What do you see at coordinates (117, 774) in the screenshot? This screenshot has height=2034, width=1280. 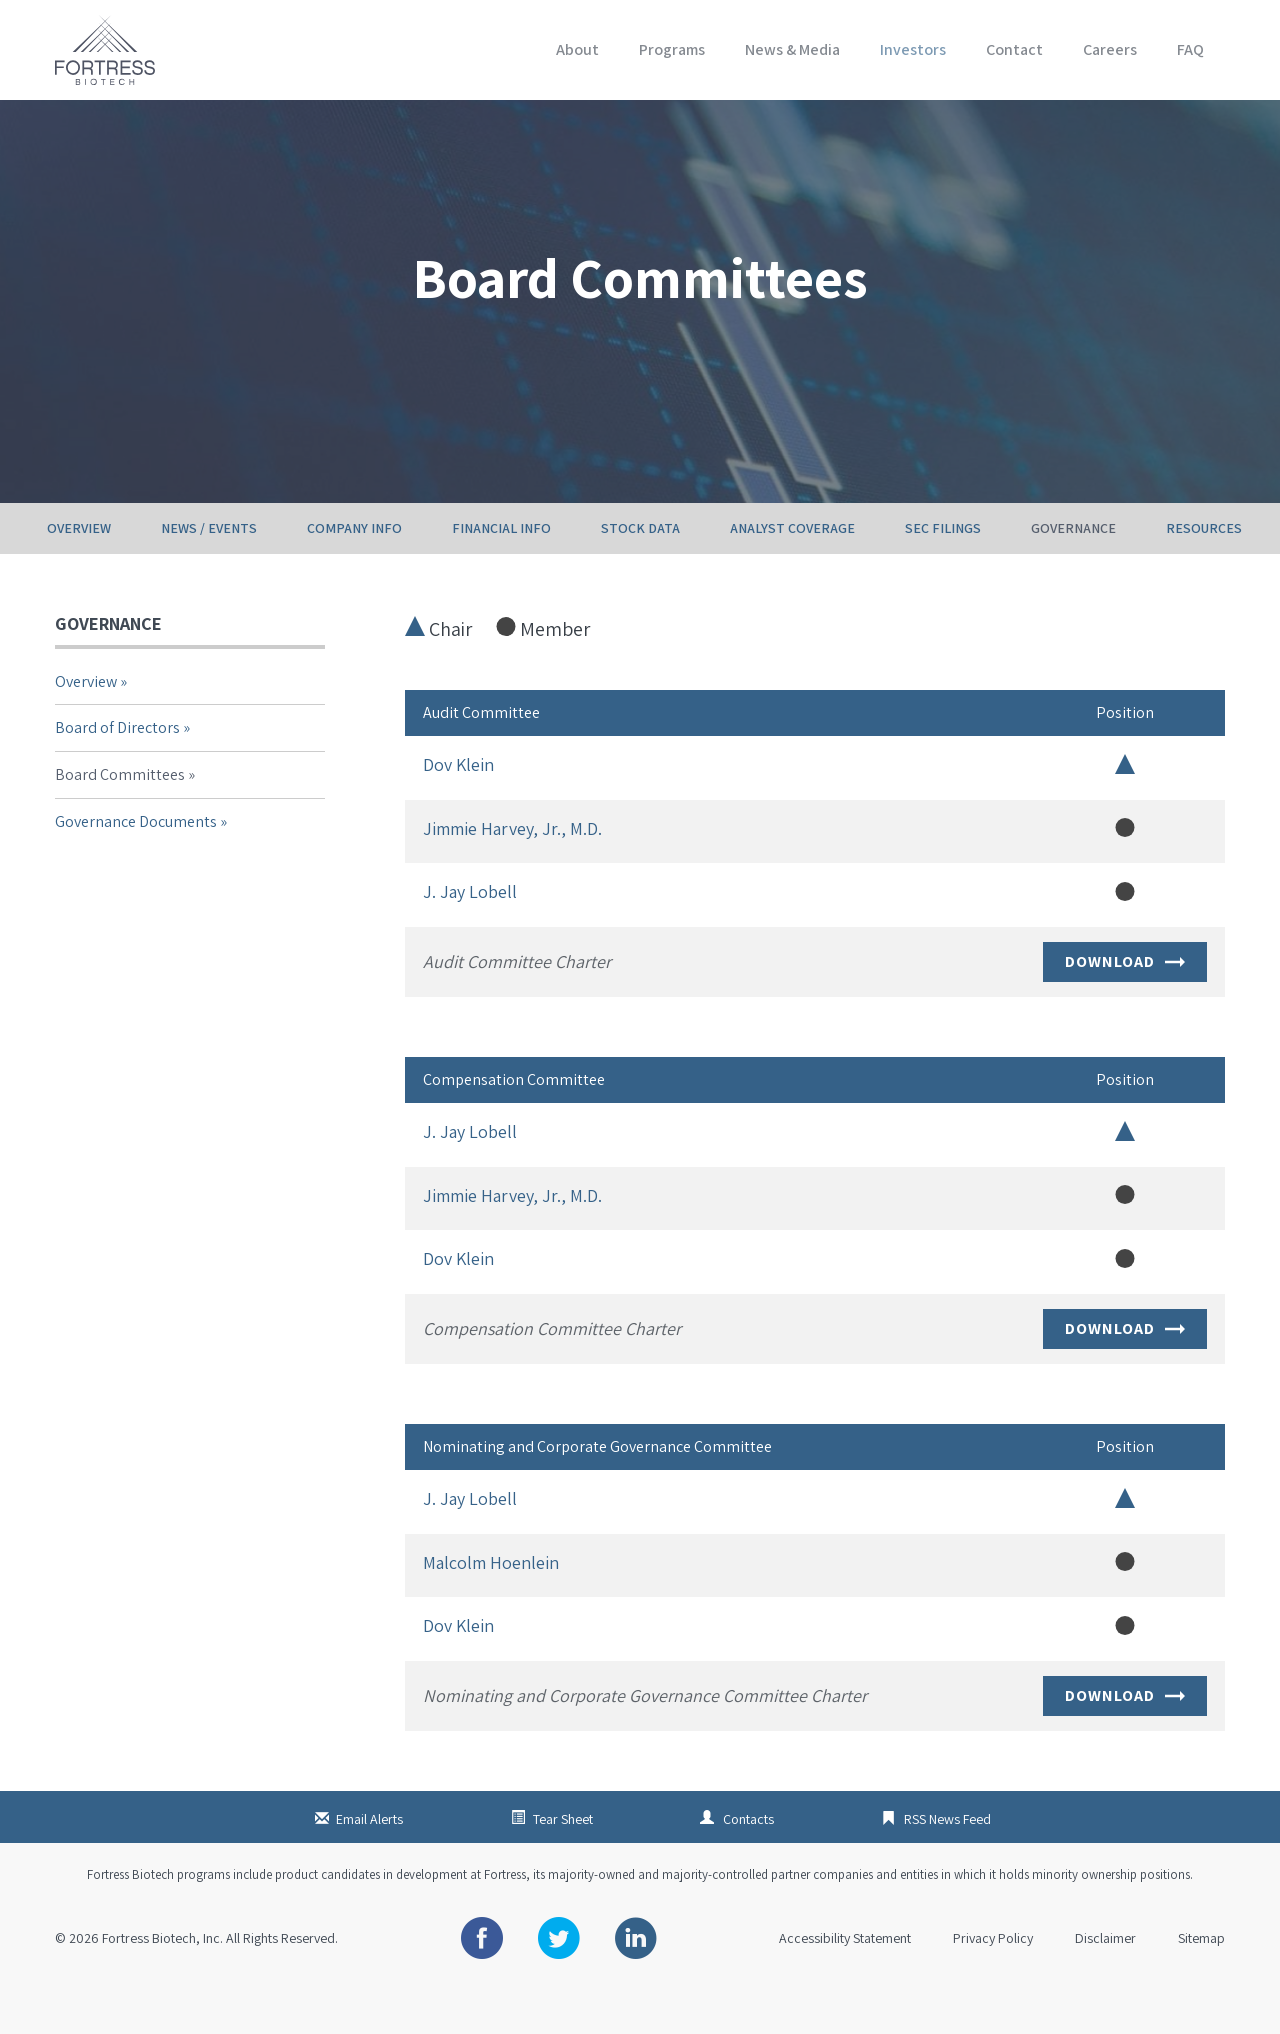 I see `Board of Directors` at bounding box center [117, 774].